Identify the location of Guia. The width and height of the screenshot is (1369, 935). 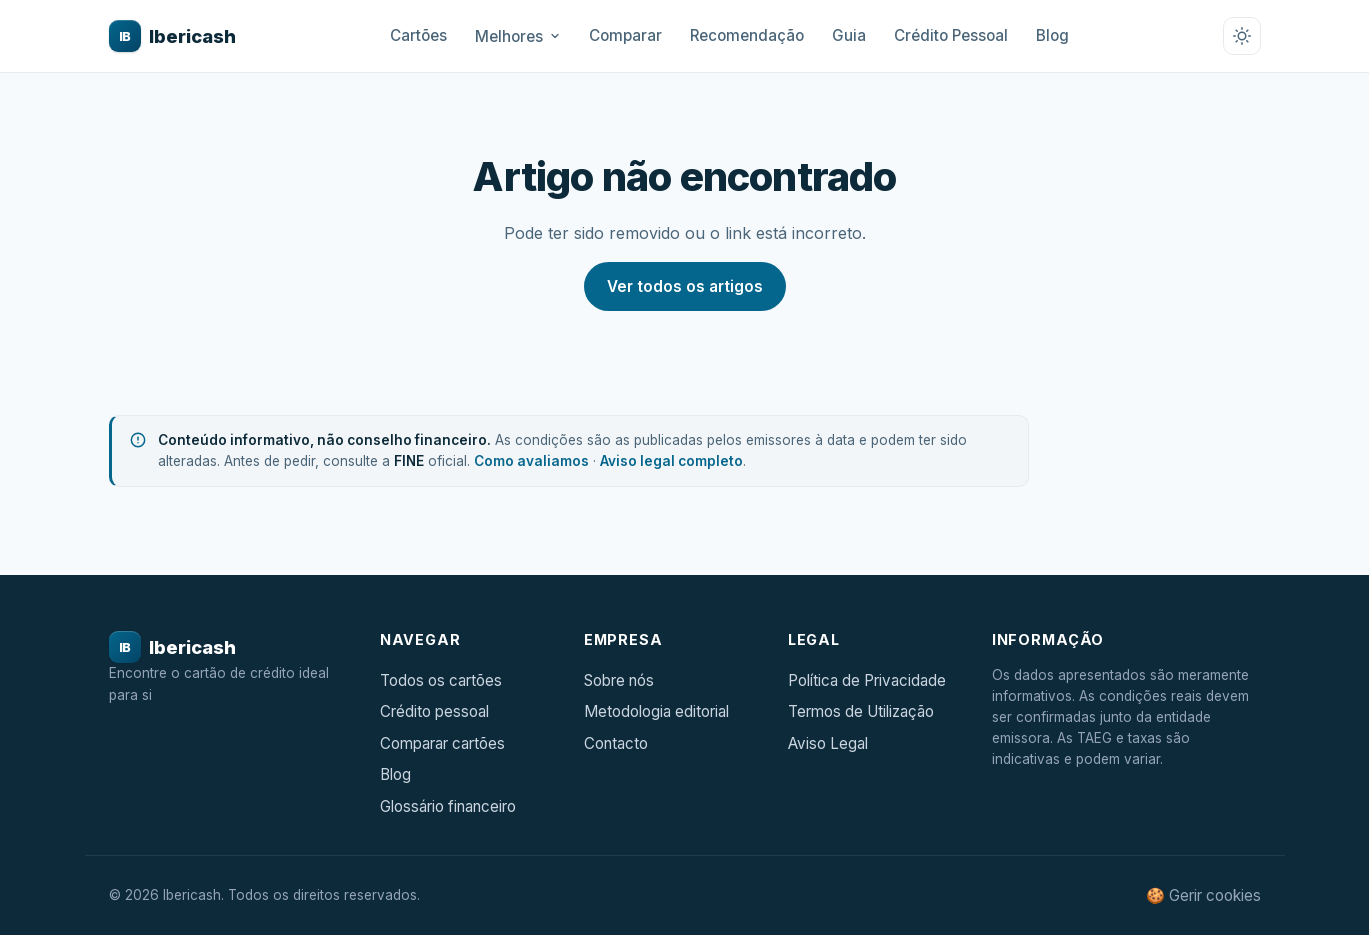
(849, 35).